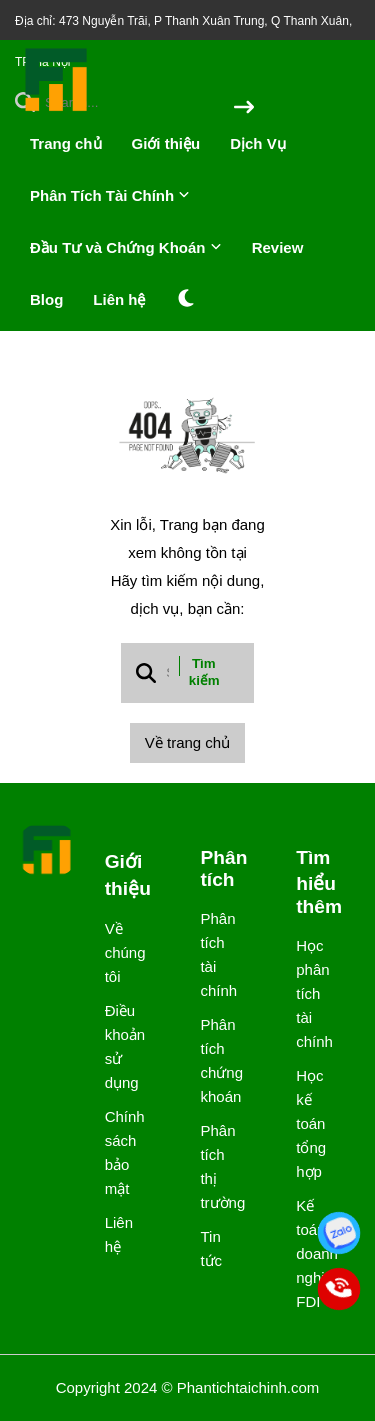 The image size is (375, 1421). Describe the element at coordinates (119, 1152) in the screenshot. I see `Chính sách bảo mật` at that location.